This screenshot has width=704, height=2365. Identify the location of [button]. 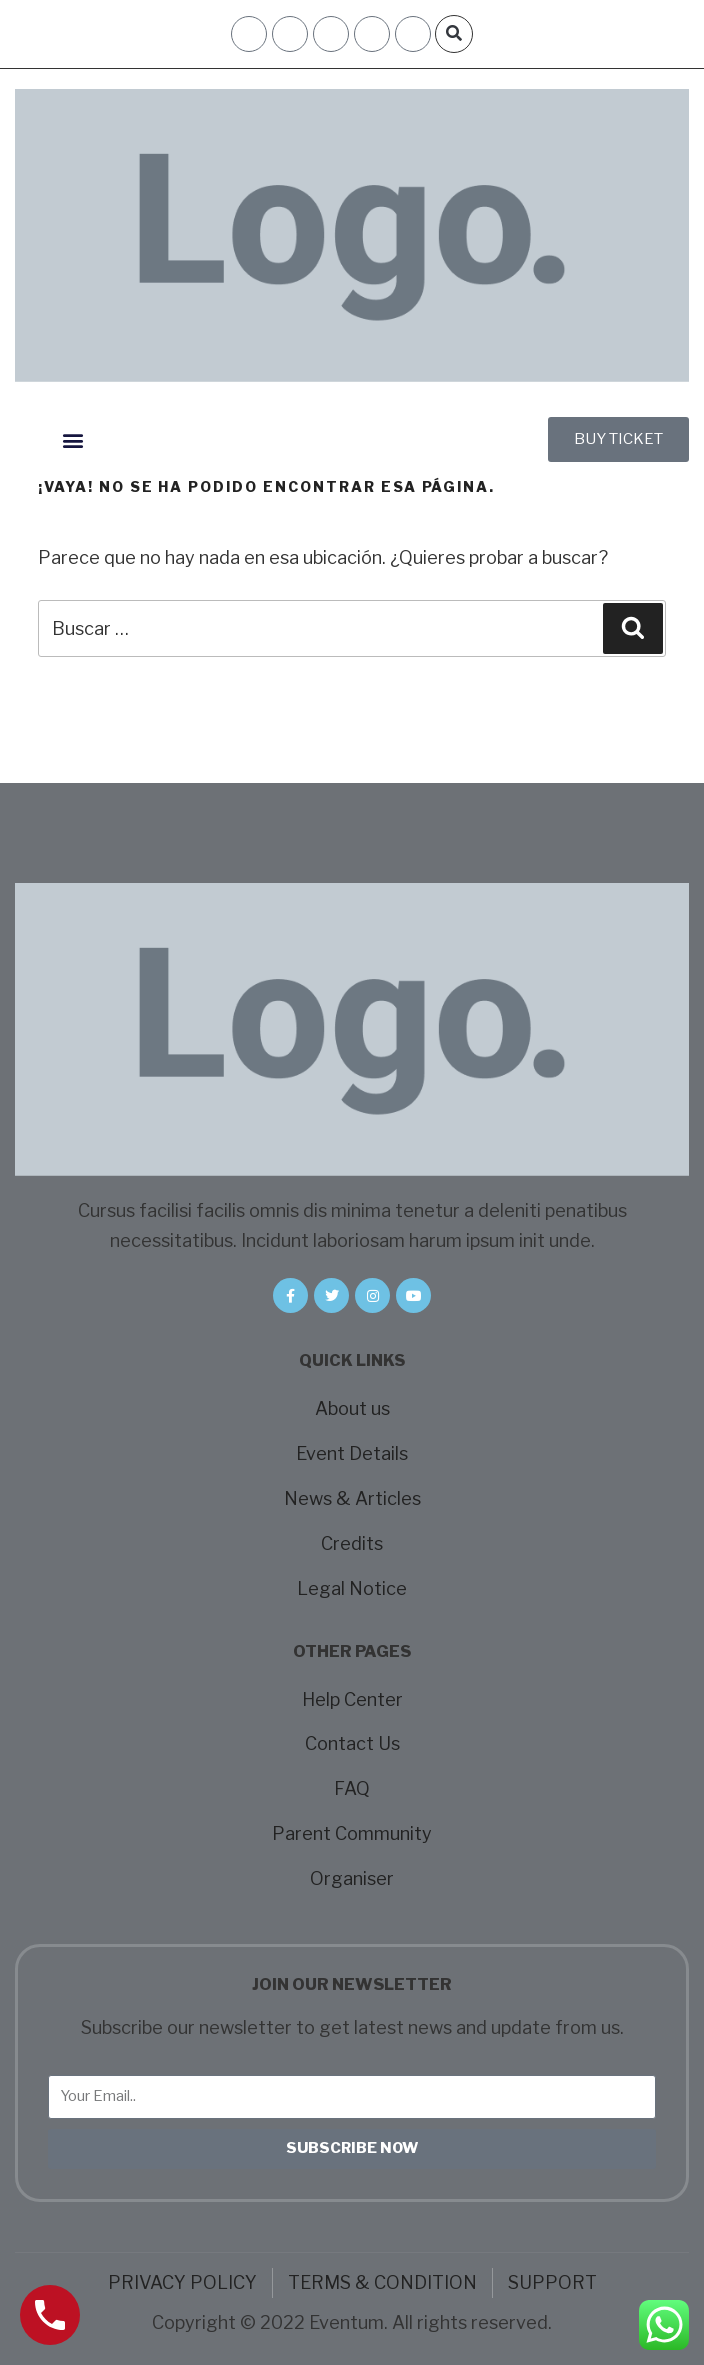
(454, 34).